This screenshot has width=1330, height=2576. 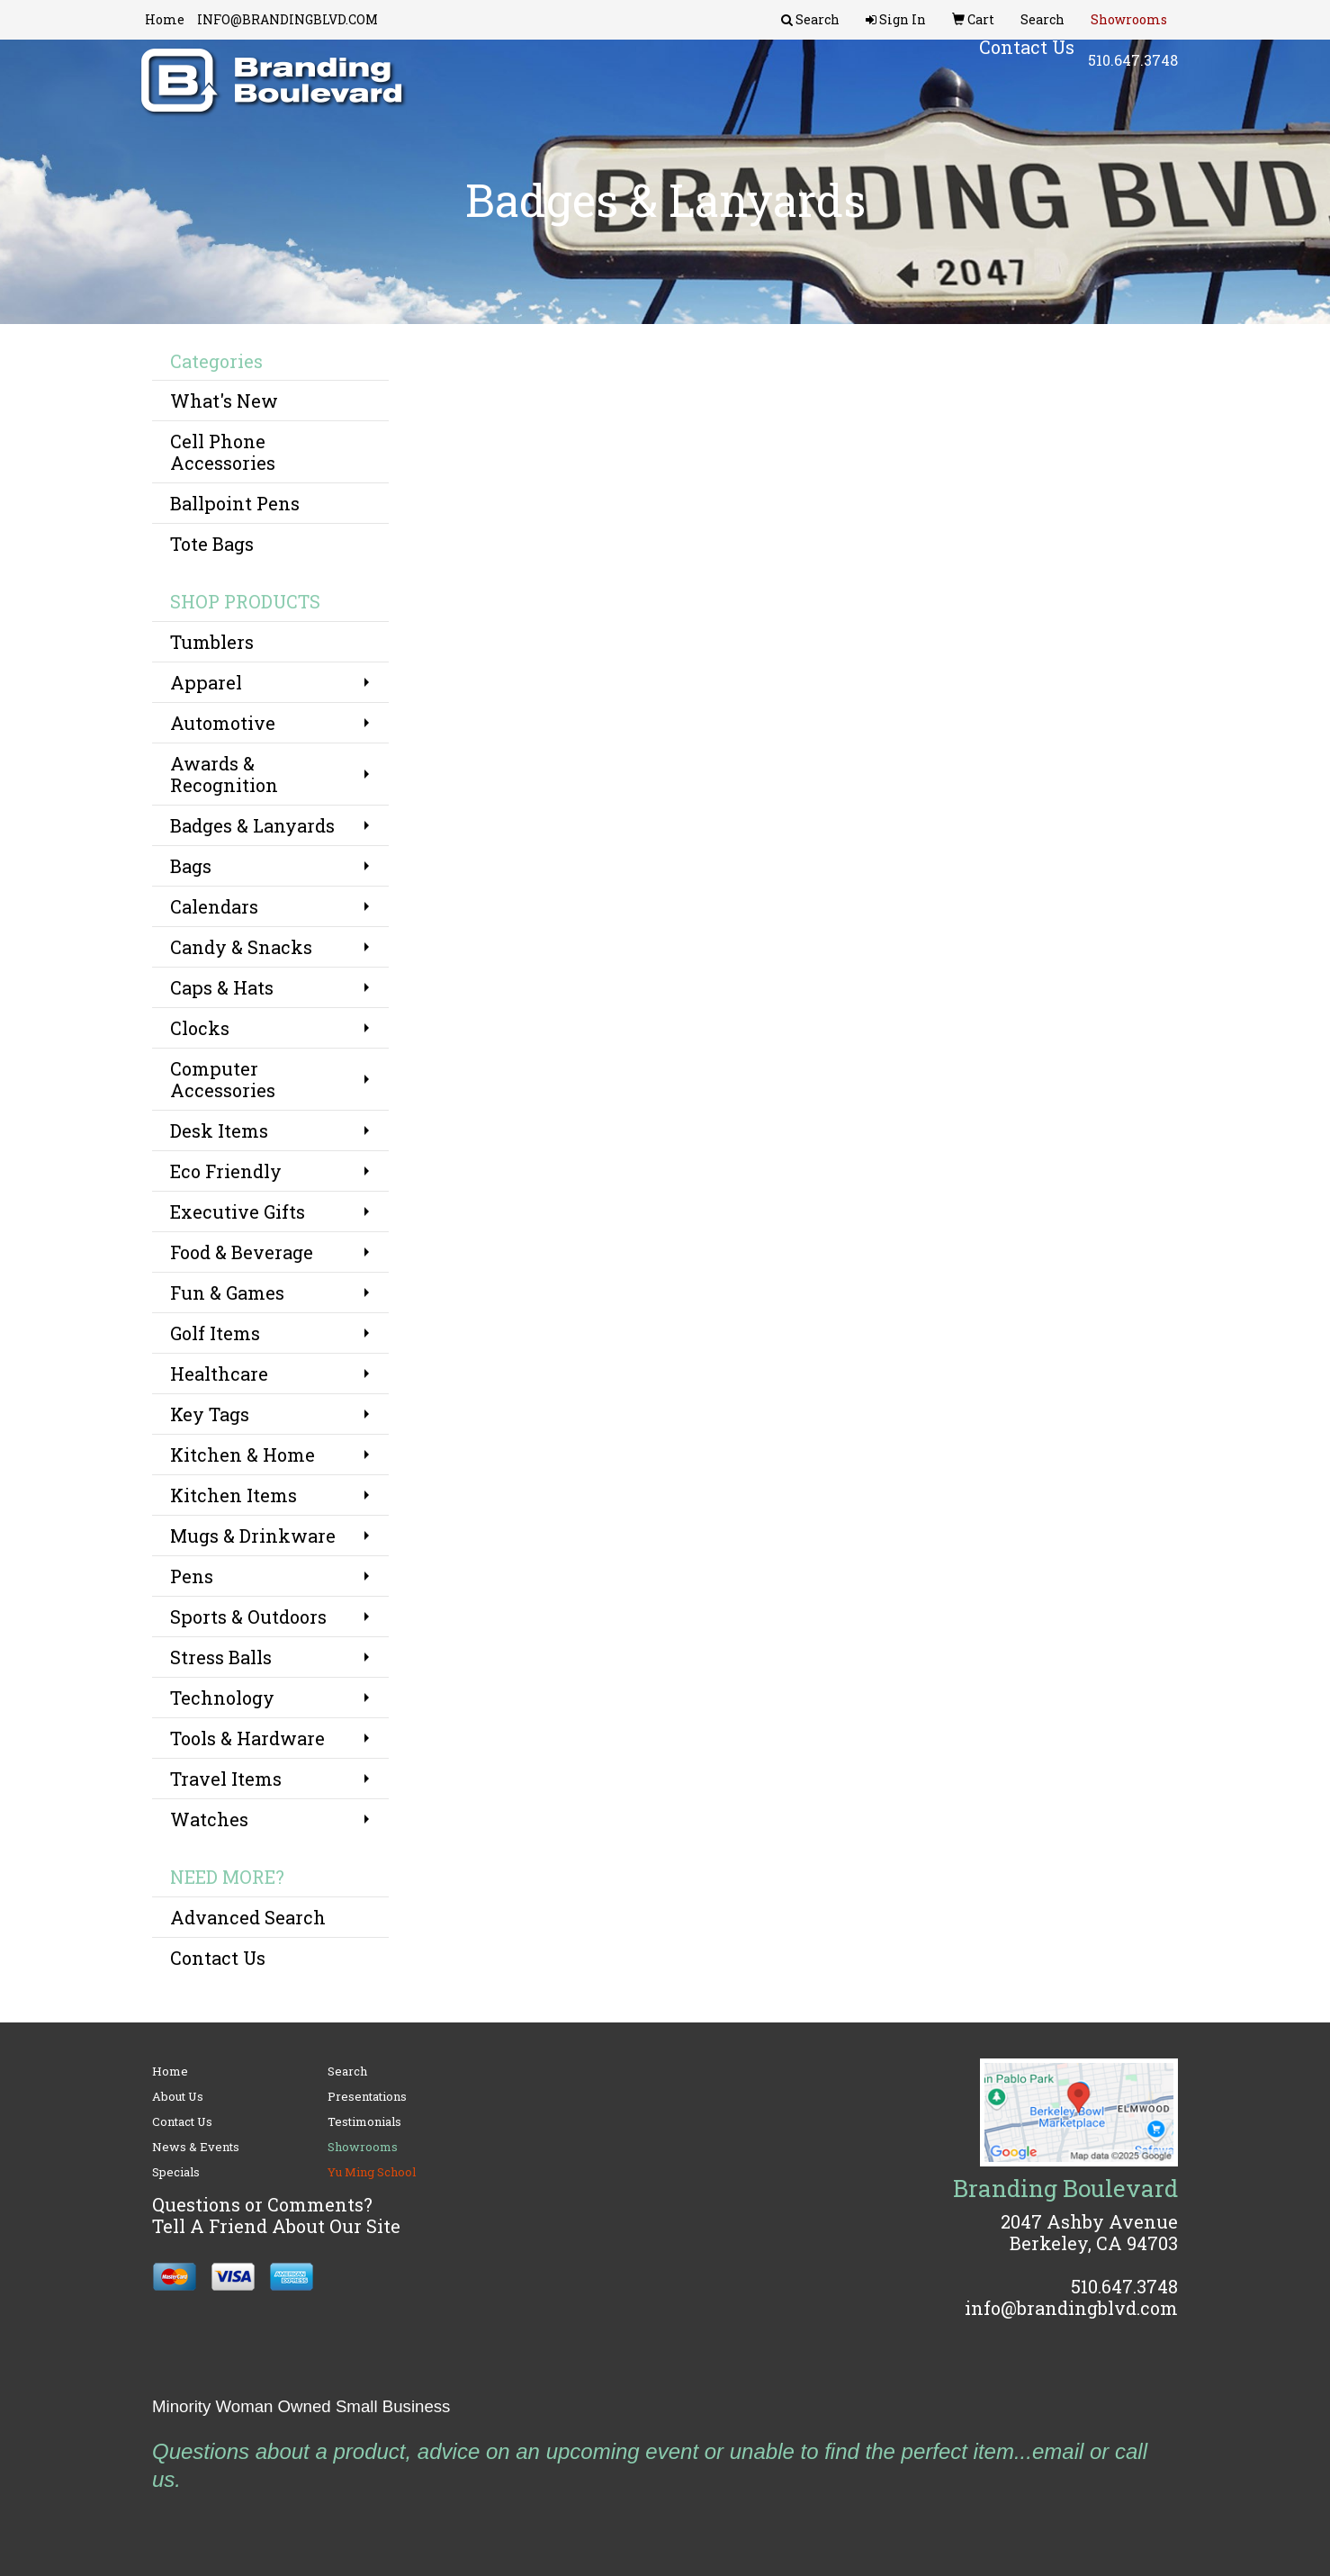 What do you see at coordinates (190, 866) in the screenshot?
I see `Bags` at bounding box center [190, 866].